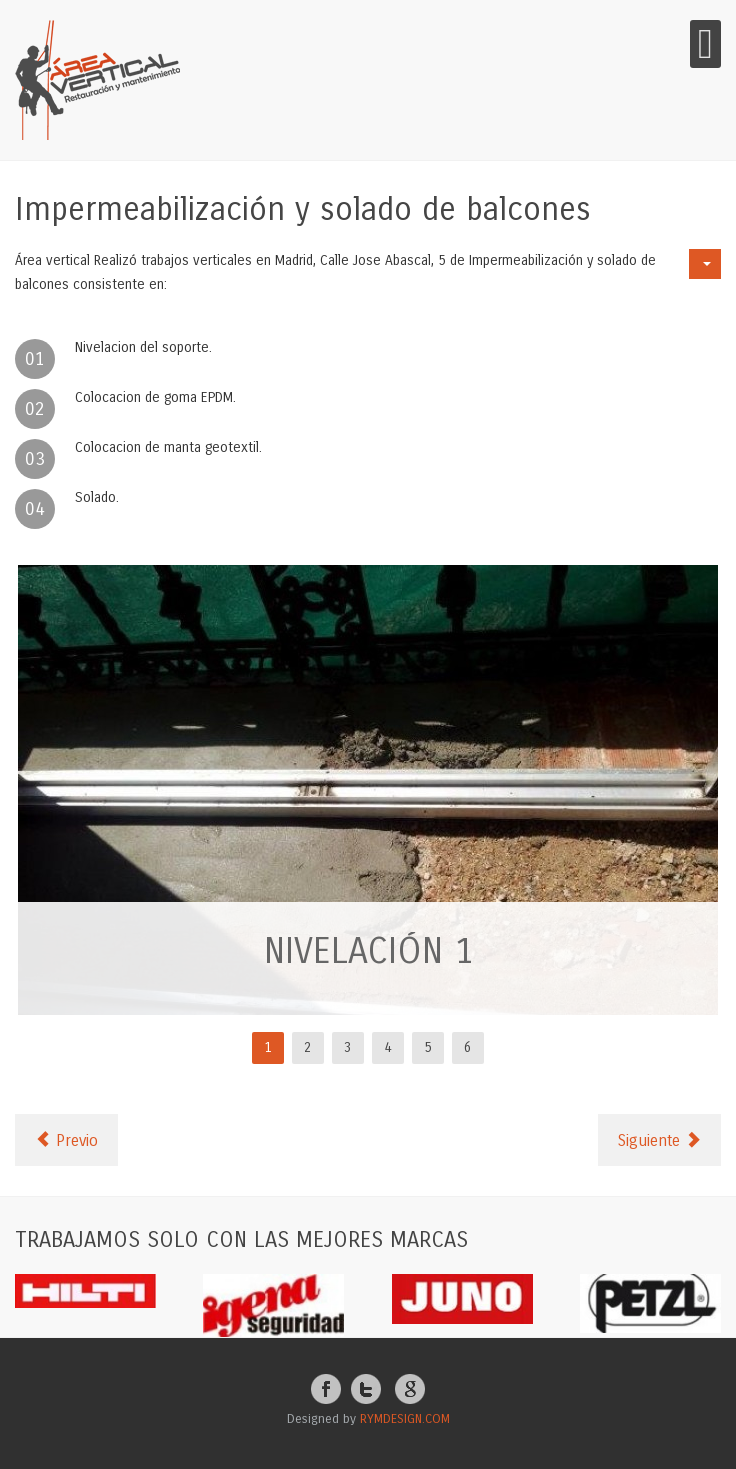 This screenshot has width=736, height=1469. What do you see at coordinates (659, 1140) in the screenshot?
I see `[Next article: IFAMA Pintura Metálica]` at bounding box center [659, 1140].